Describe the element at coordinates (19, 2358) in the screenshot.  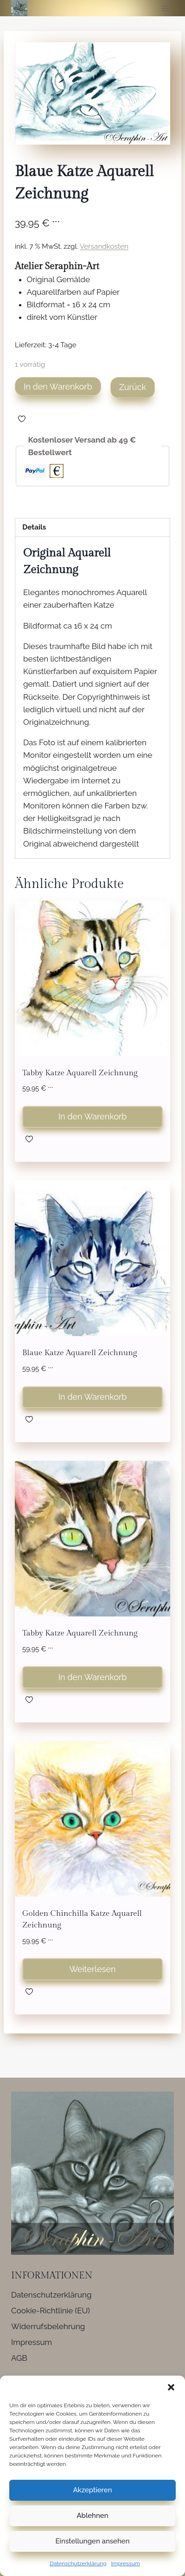
I see `AGB` at that location.